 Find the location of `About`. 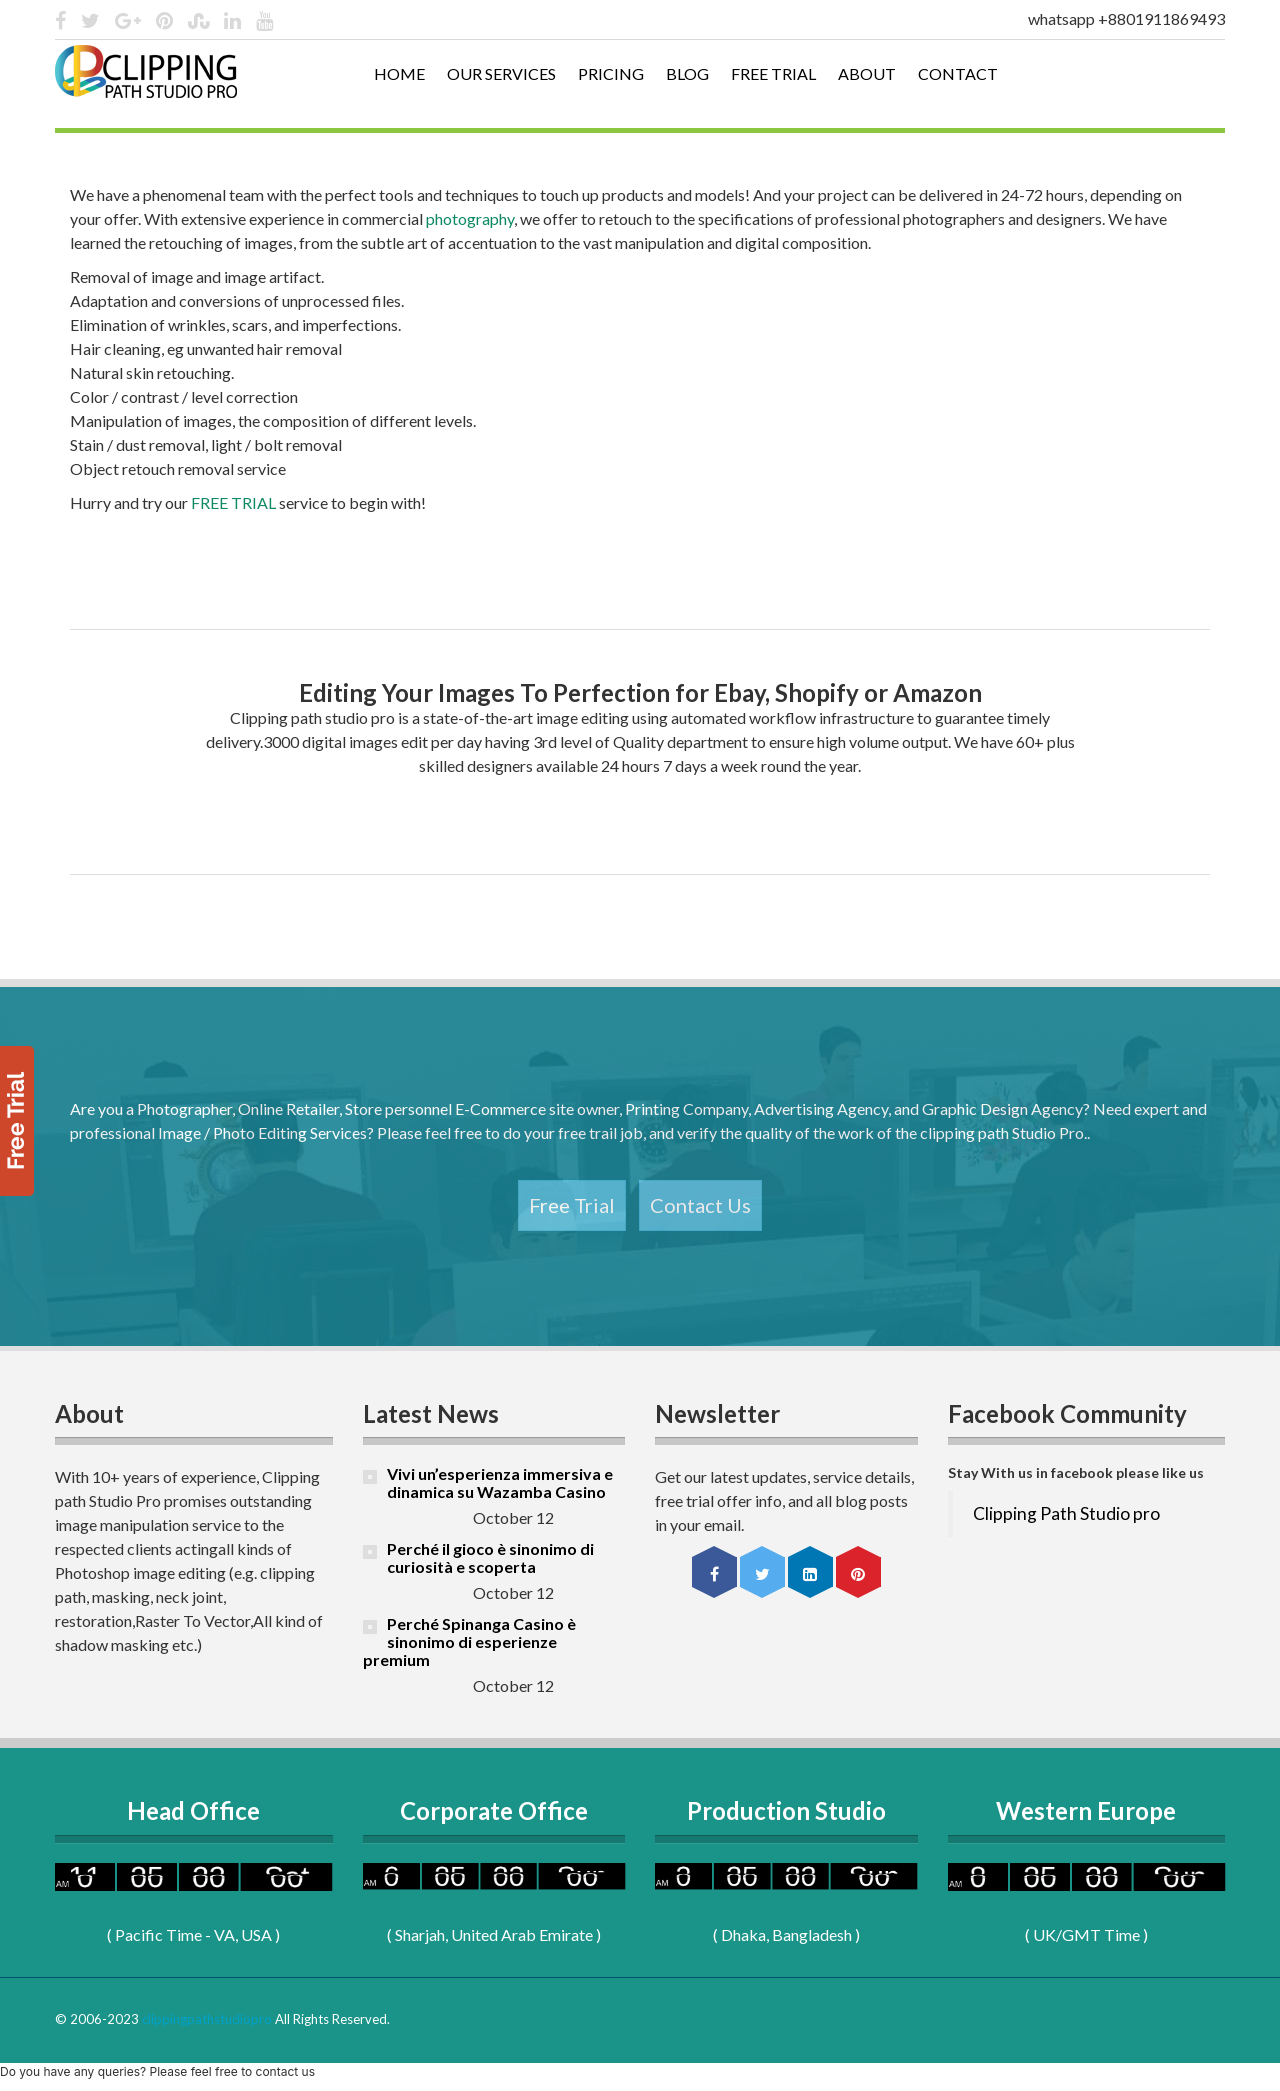

About is located at coordinates (867, 73).